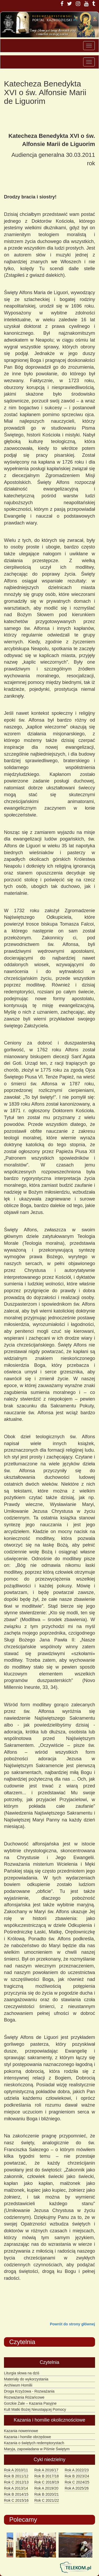 This screenshot has width=99, height=2576. I want to click on Liturgia słowa na dziś, so click(21, 2373).